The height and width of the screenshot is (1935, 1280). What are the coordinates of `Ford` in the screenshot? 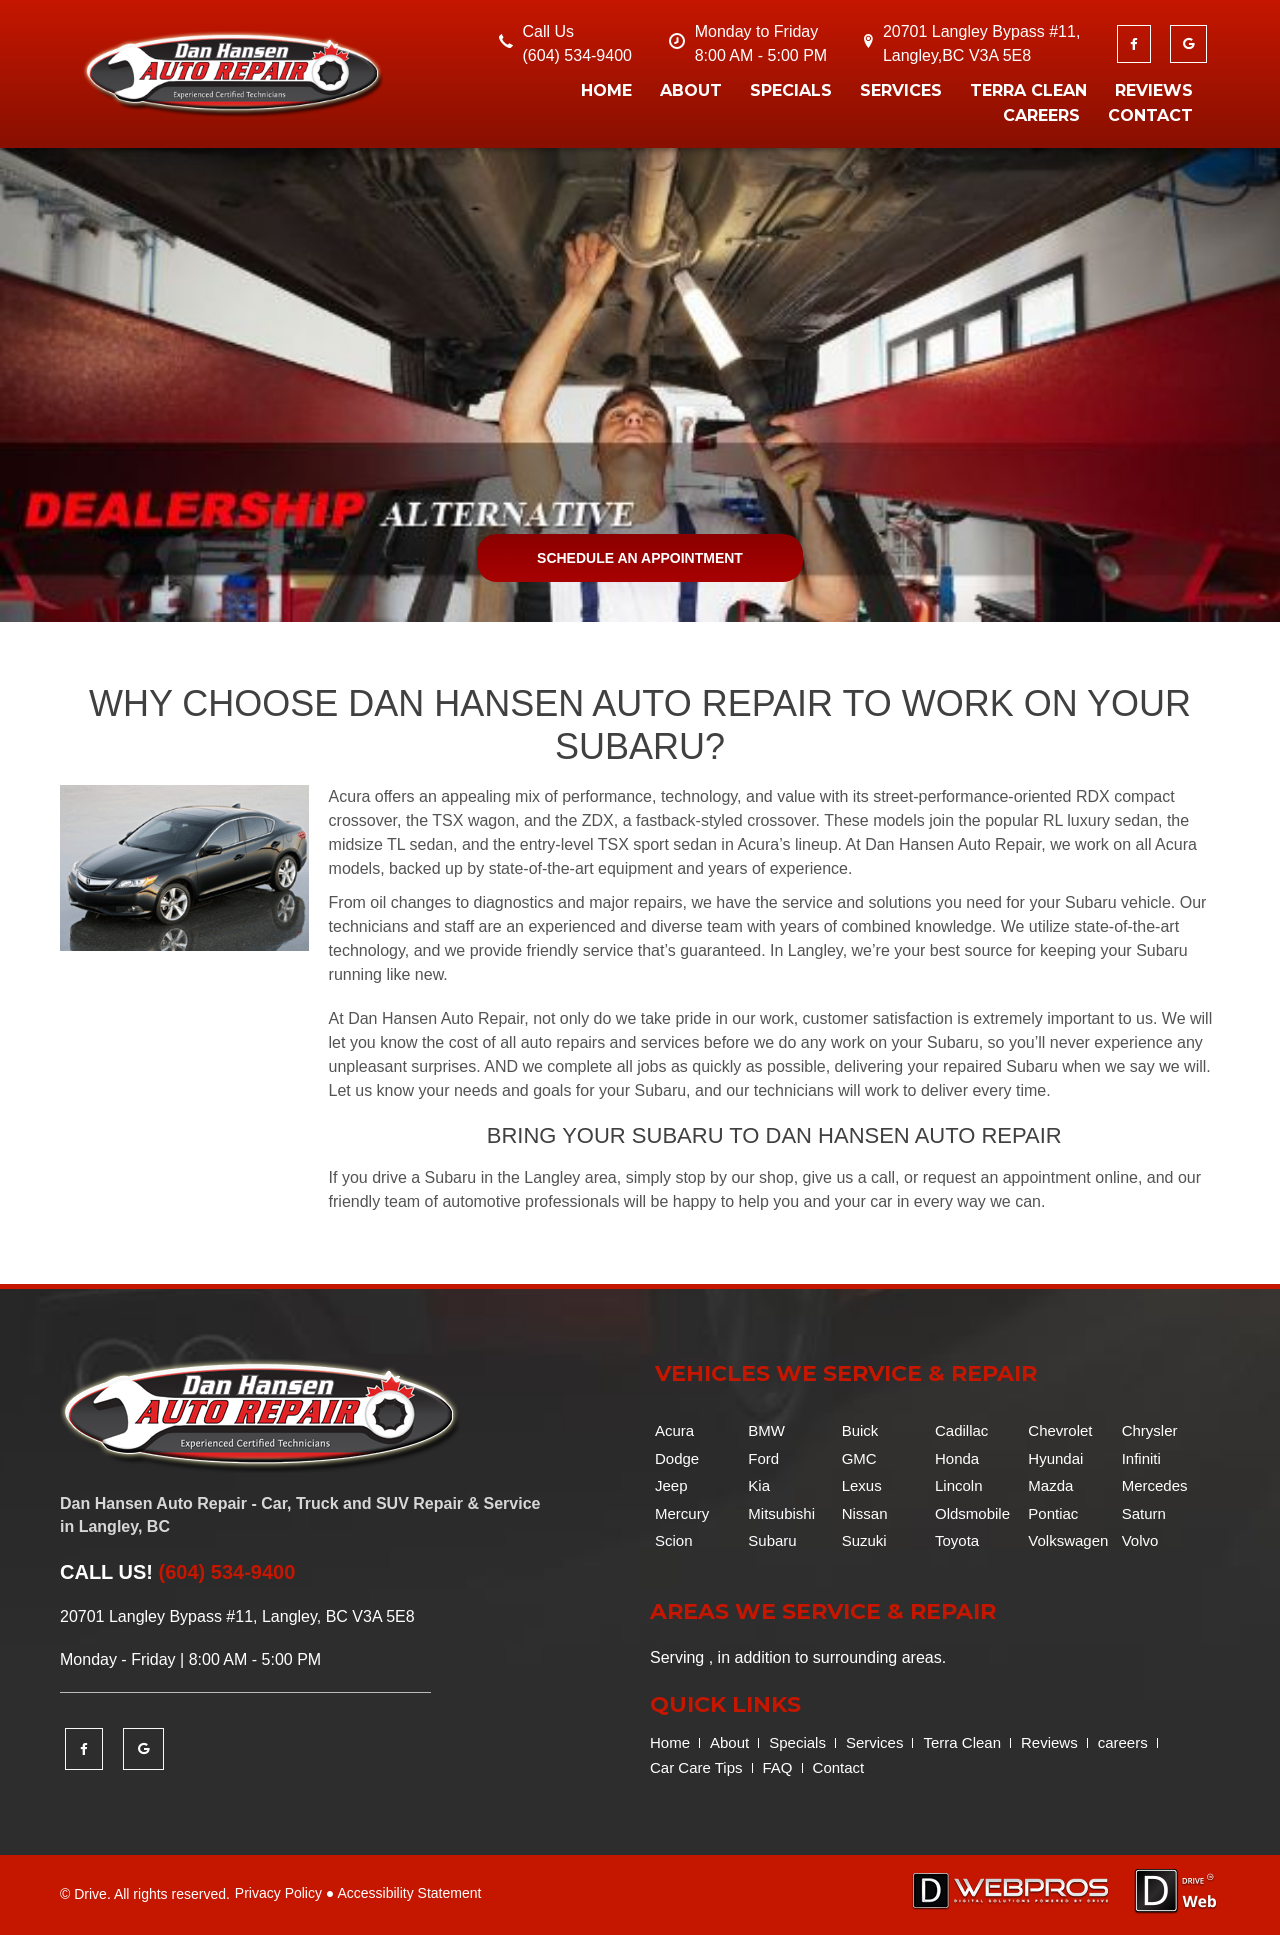 It's located at (763, 1458).